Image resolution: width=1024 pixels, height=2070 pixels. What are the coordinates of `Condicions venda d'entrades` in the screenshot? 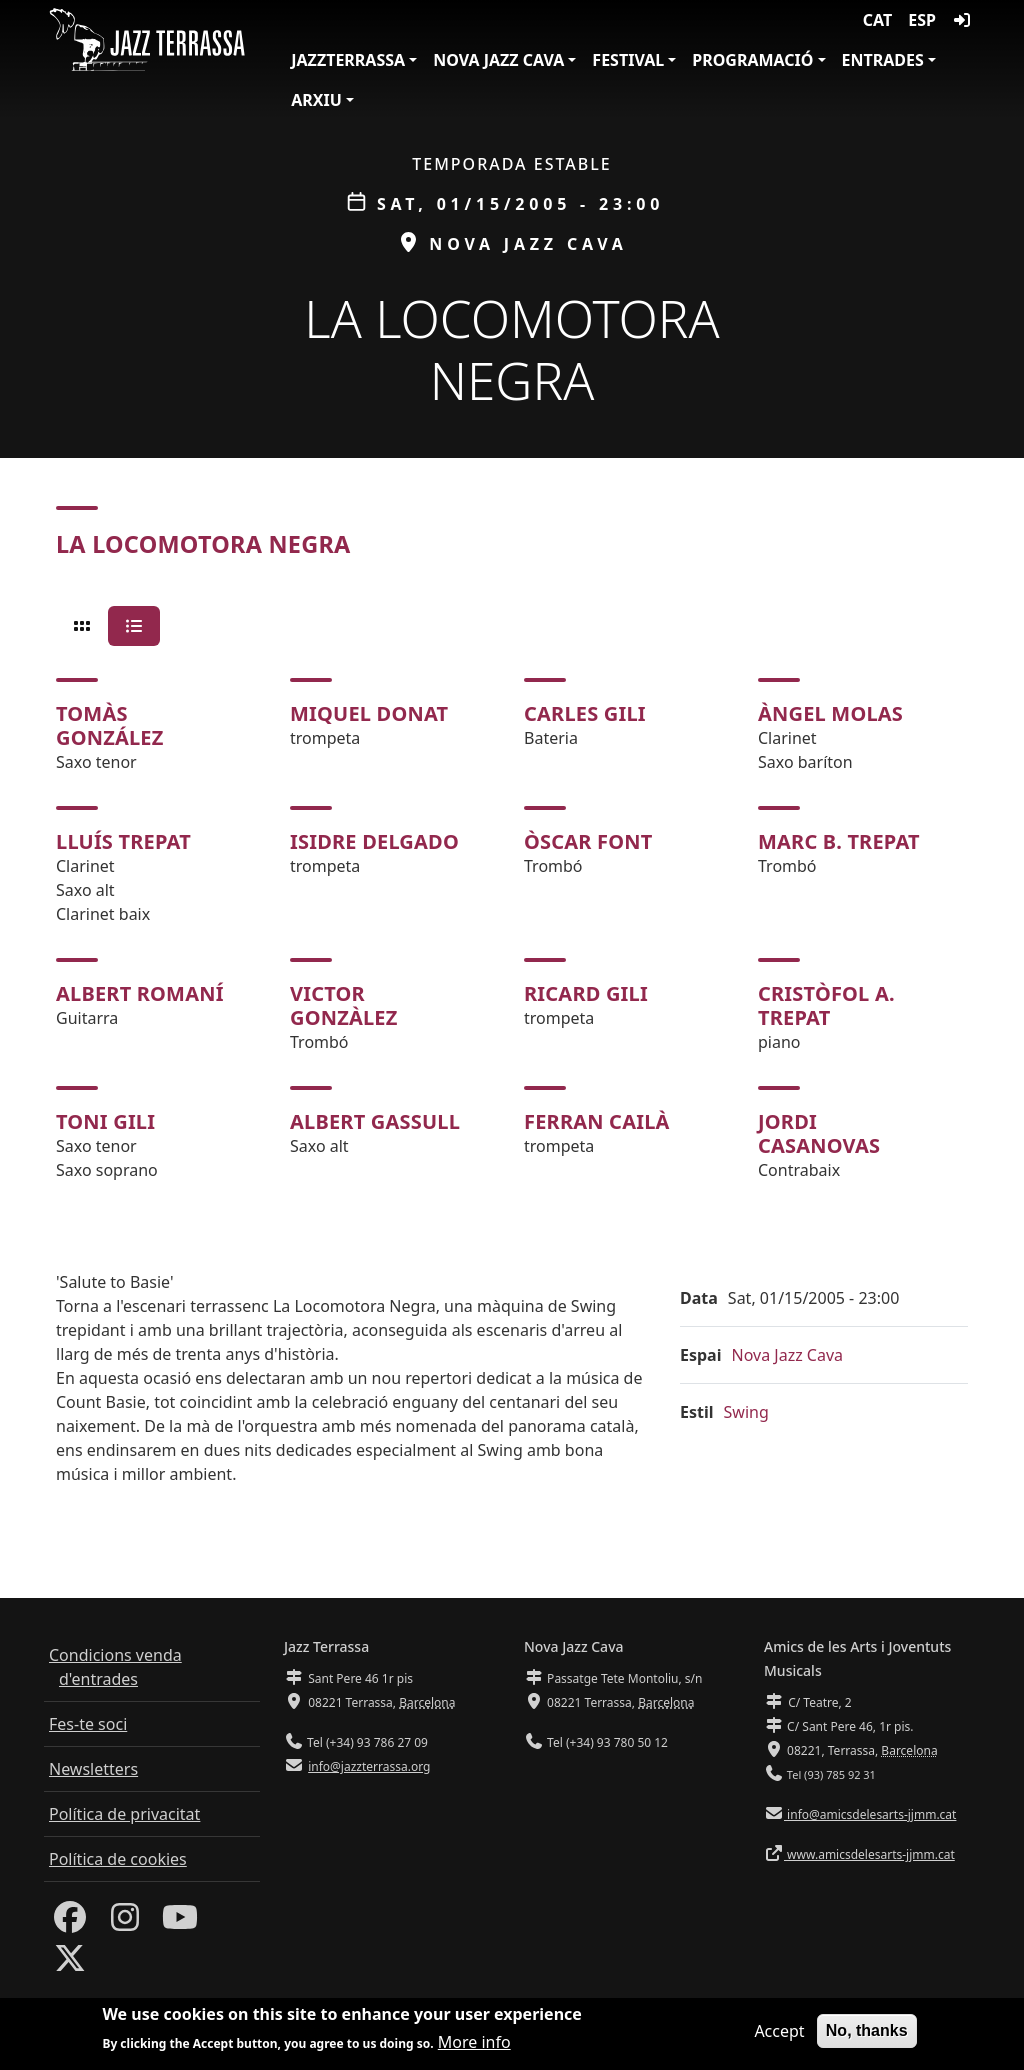 It's located at (115, 1667).